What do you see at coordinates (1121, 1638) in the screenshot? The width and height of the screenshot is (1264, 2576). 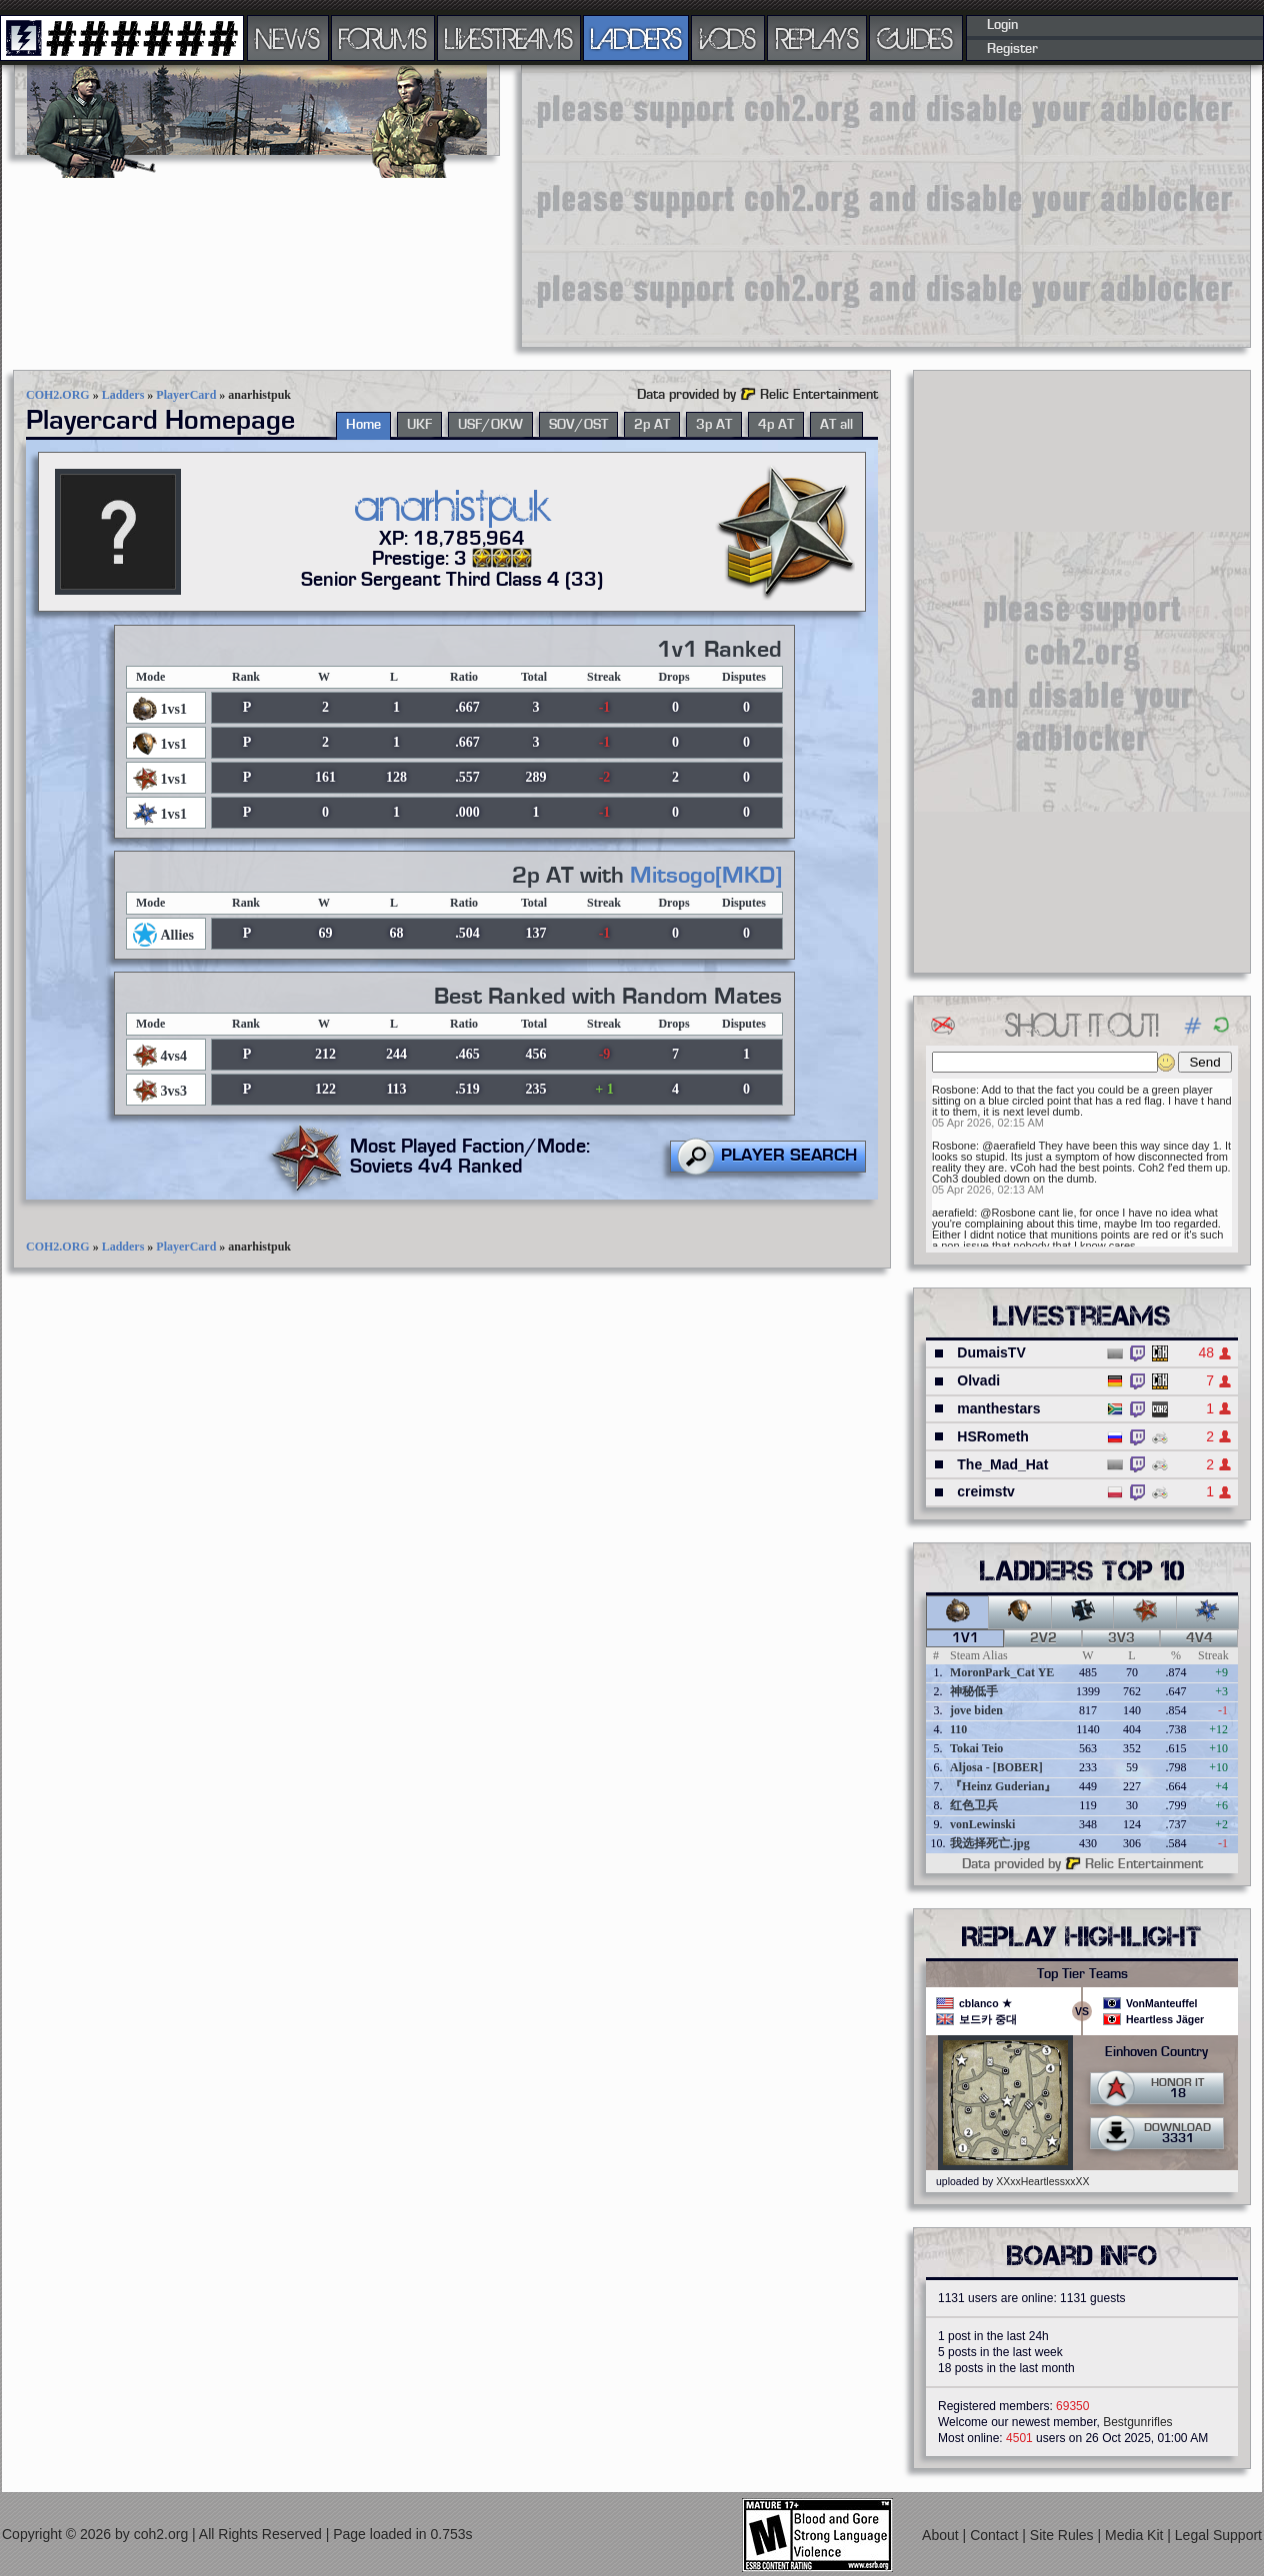 I see `3v3` at bounding box center [1121, 1638].